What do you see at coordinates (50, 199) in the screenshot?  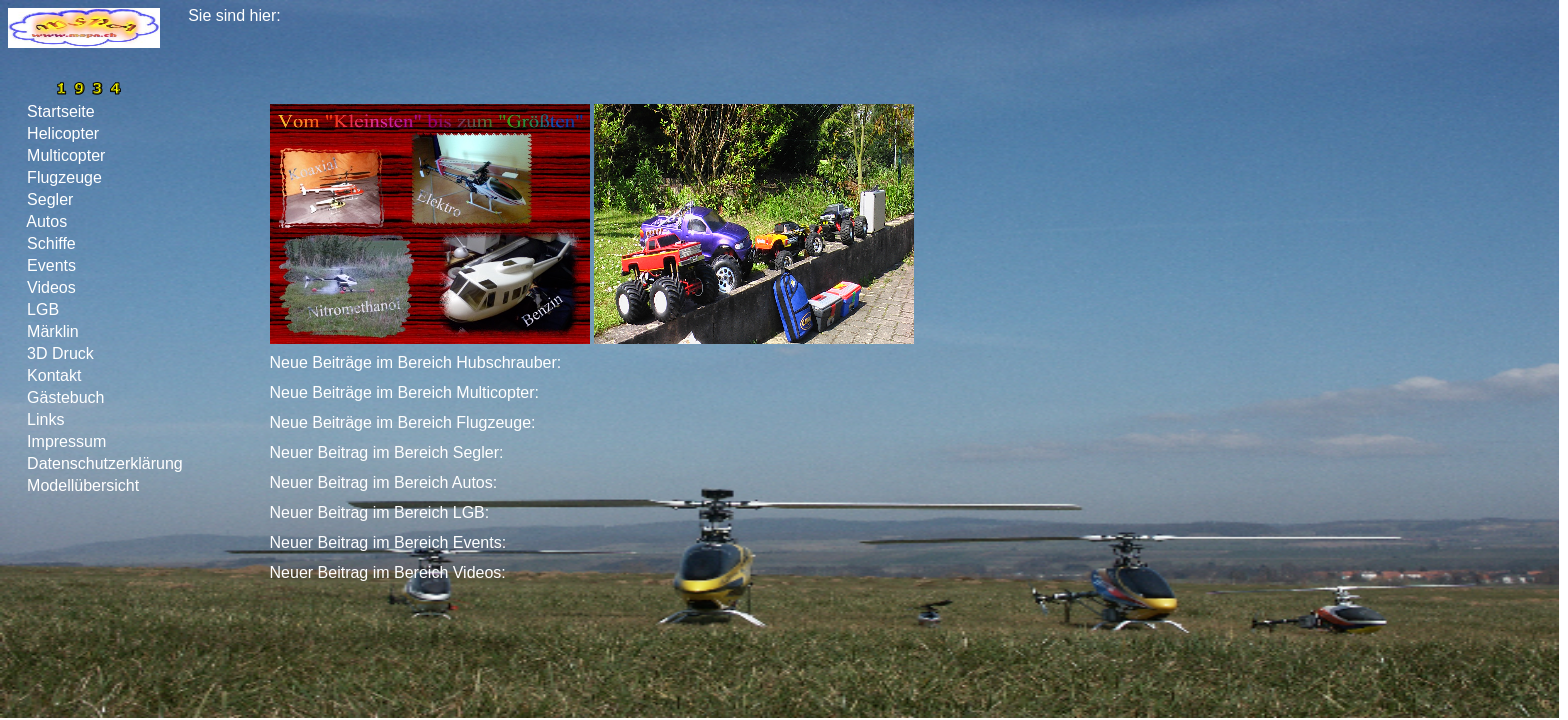 I see `Segler` at bounding box center [50, 199].